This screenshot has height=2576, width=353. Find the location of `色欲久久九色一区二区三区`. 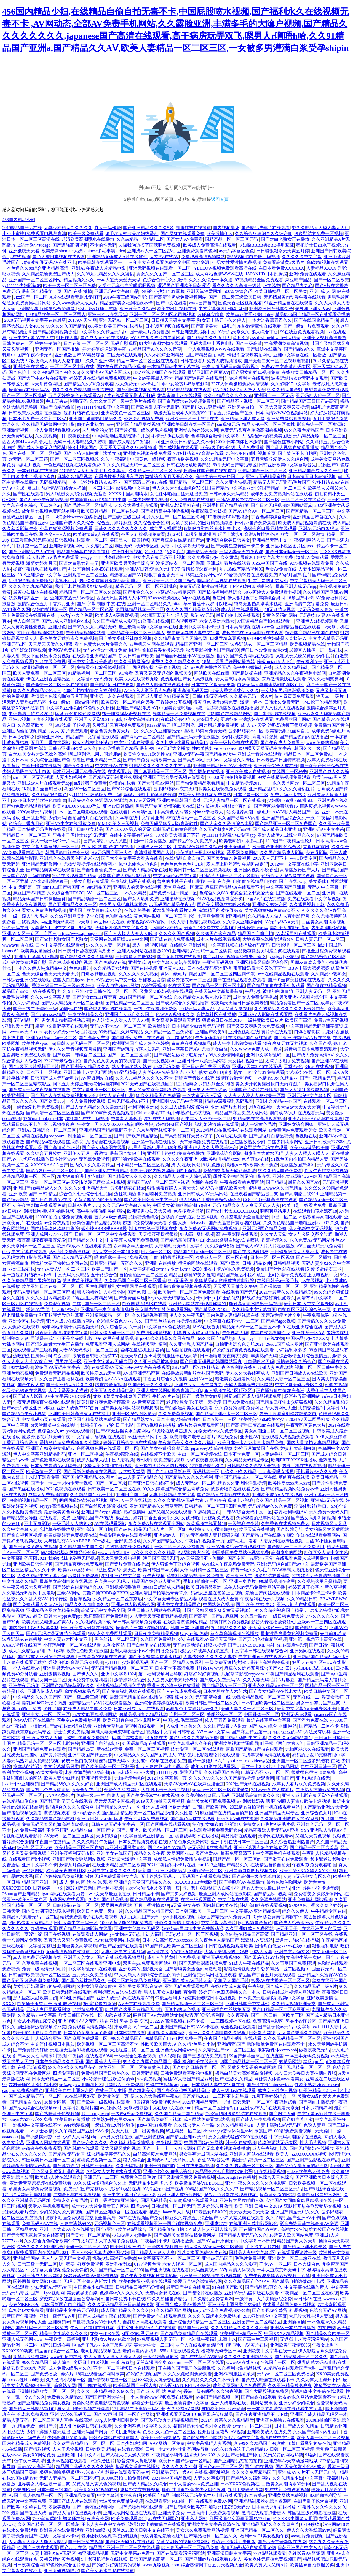

色欲久久九色一区二区三区 is located at coordinates (169, 2431).